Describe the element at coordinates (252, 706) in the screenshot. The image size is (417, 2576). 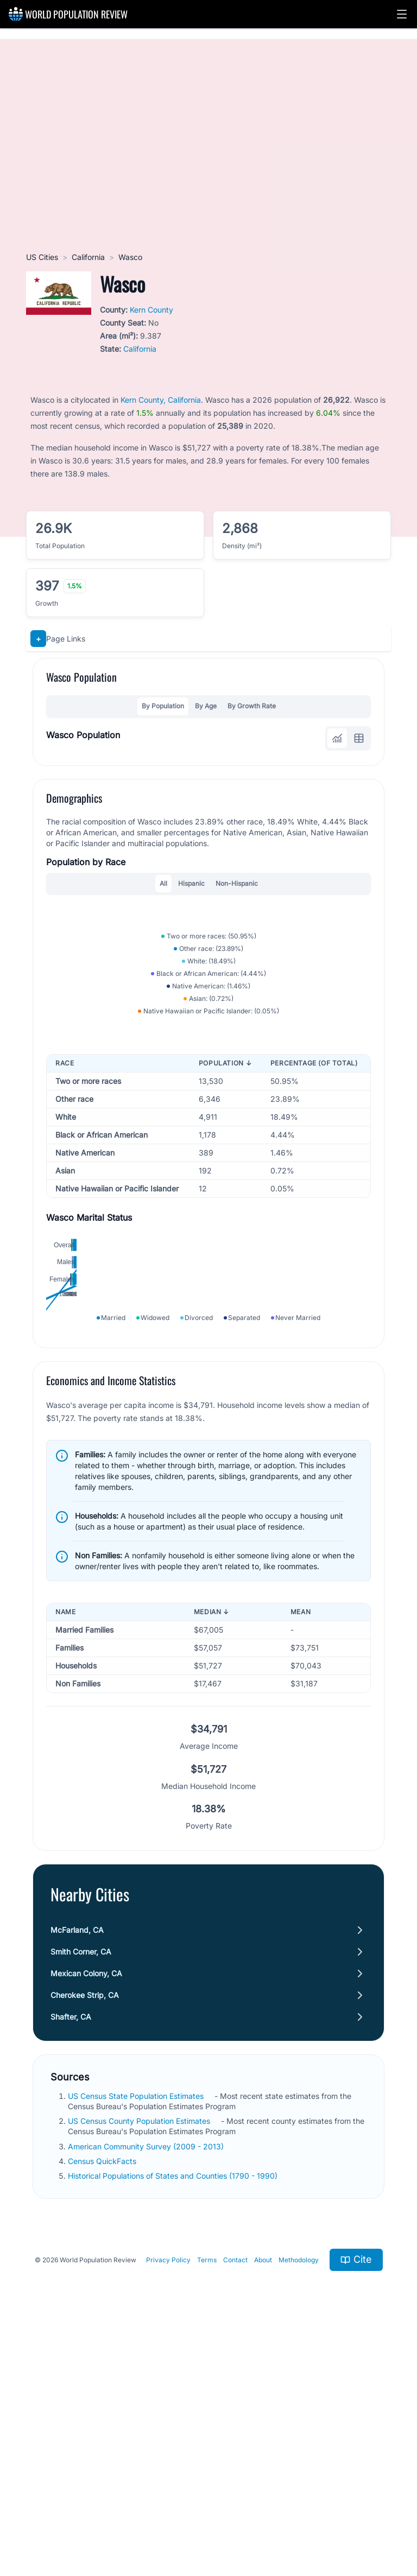
I see `By Growth Rate` at that location.